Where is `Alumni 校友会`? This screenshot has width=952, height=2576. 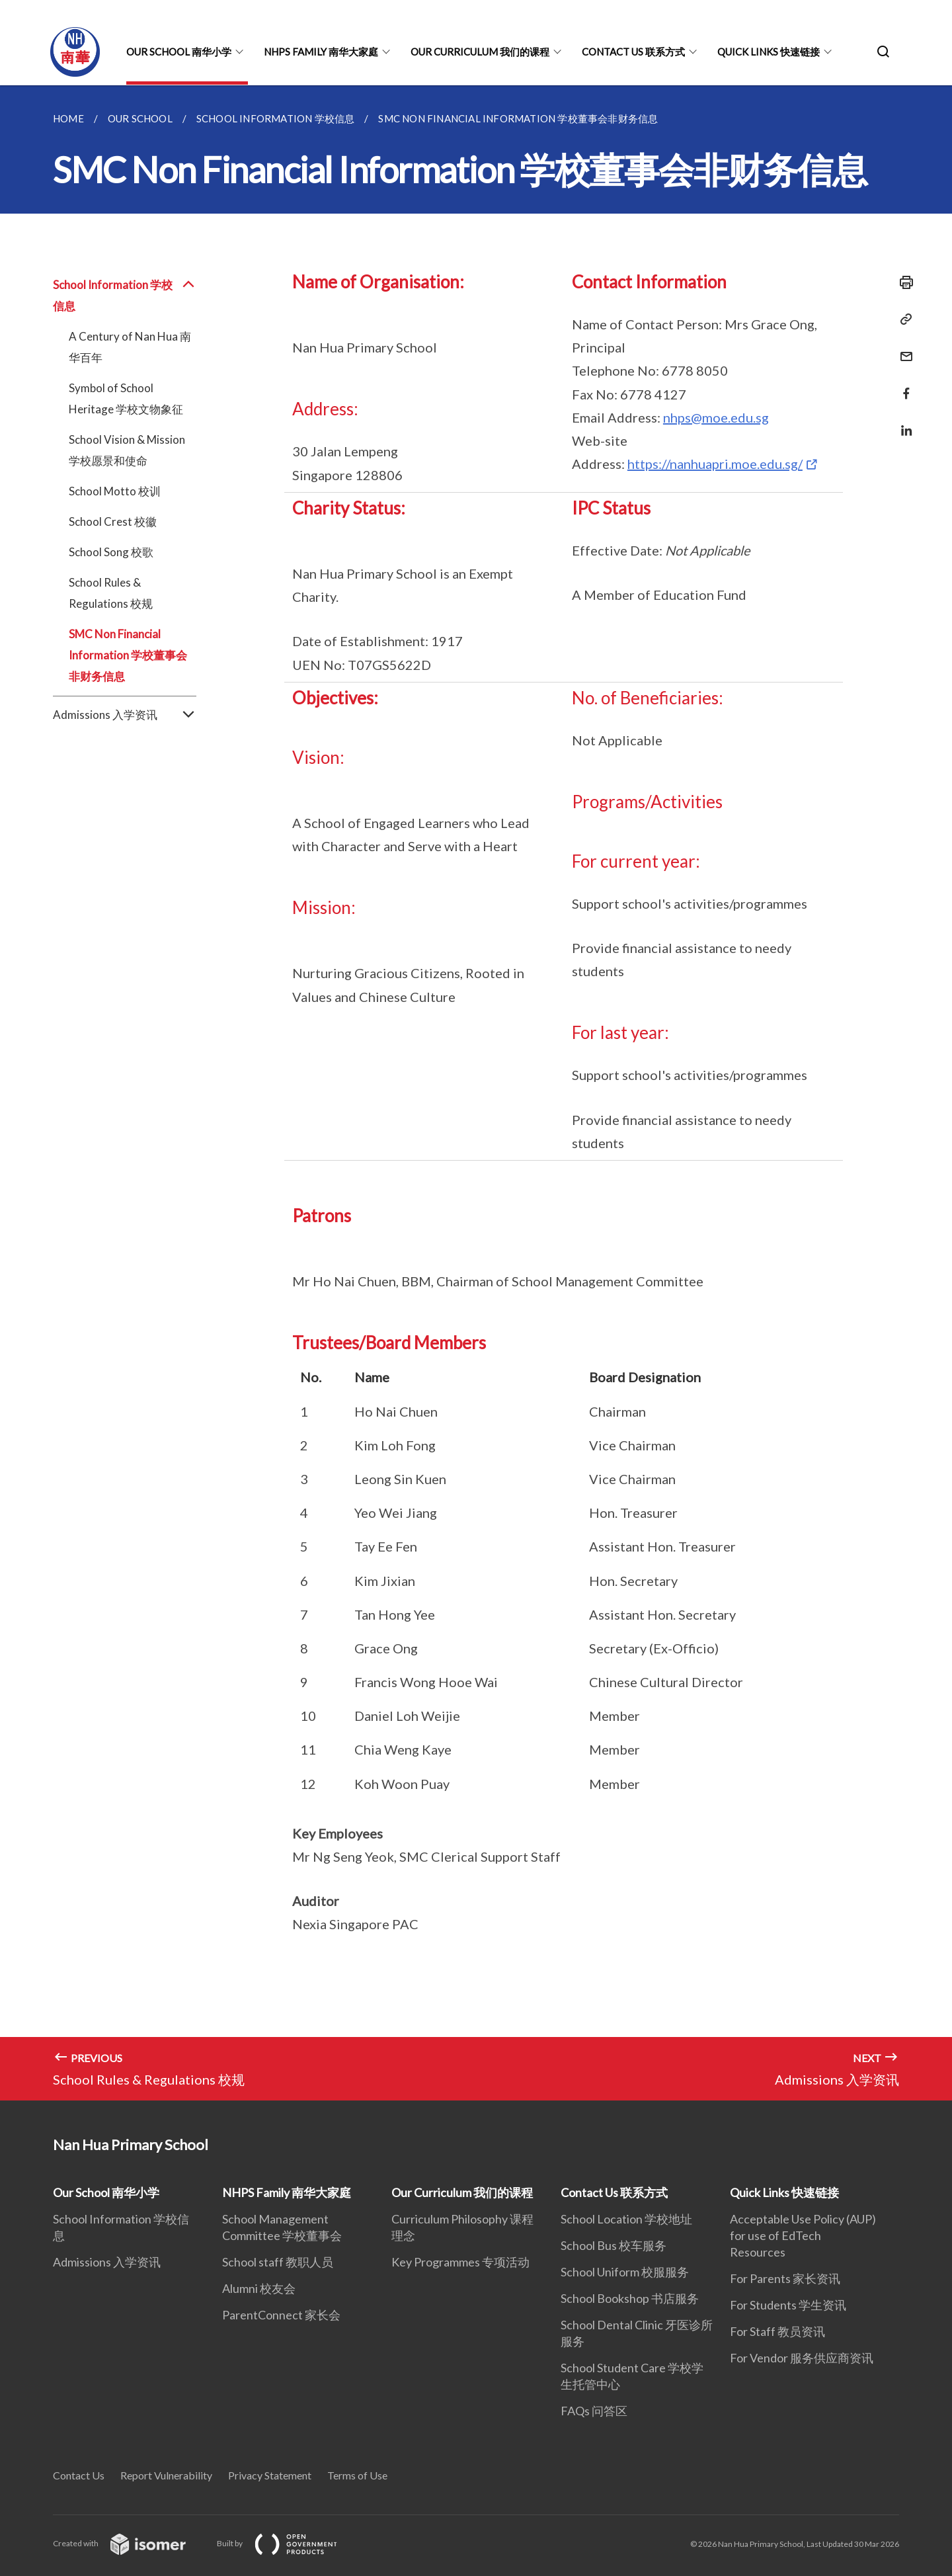
Alumni 校友会 is located at coordinates (259, 2288).